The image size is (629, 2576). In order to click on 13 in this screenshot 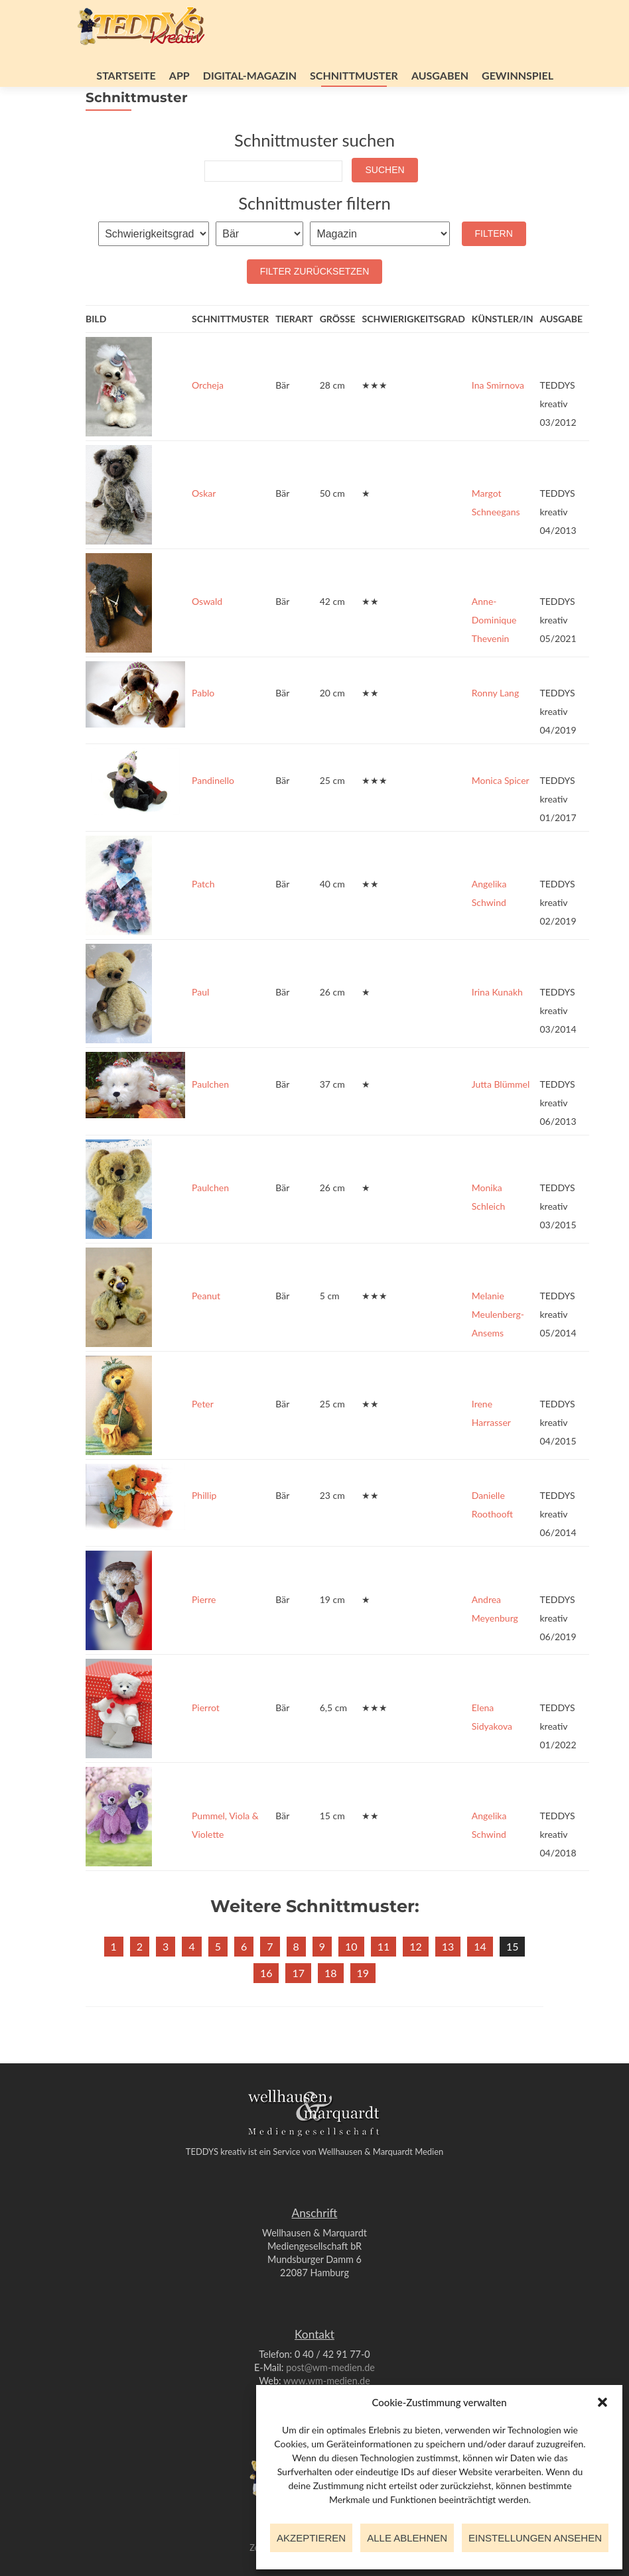, I will do `click(448, 1982)`.